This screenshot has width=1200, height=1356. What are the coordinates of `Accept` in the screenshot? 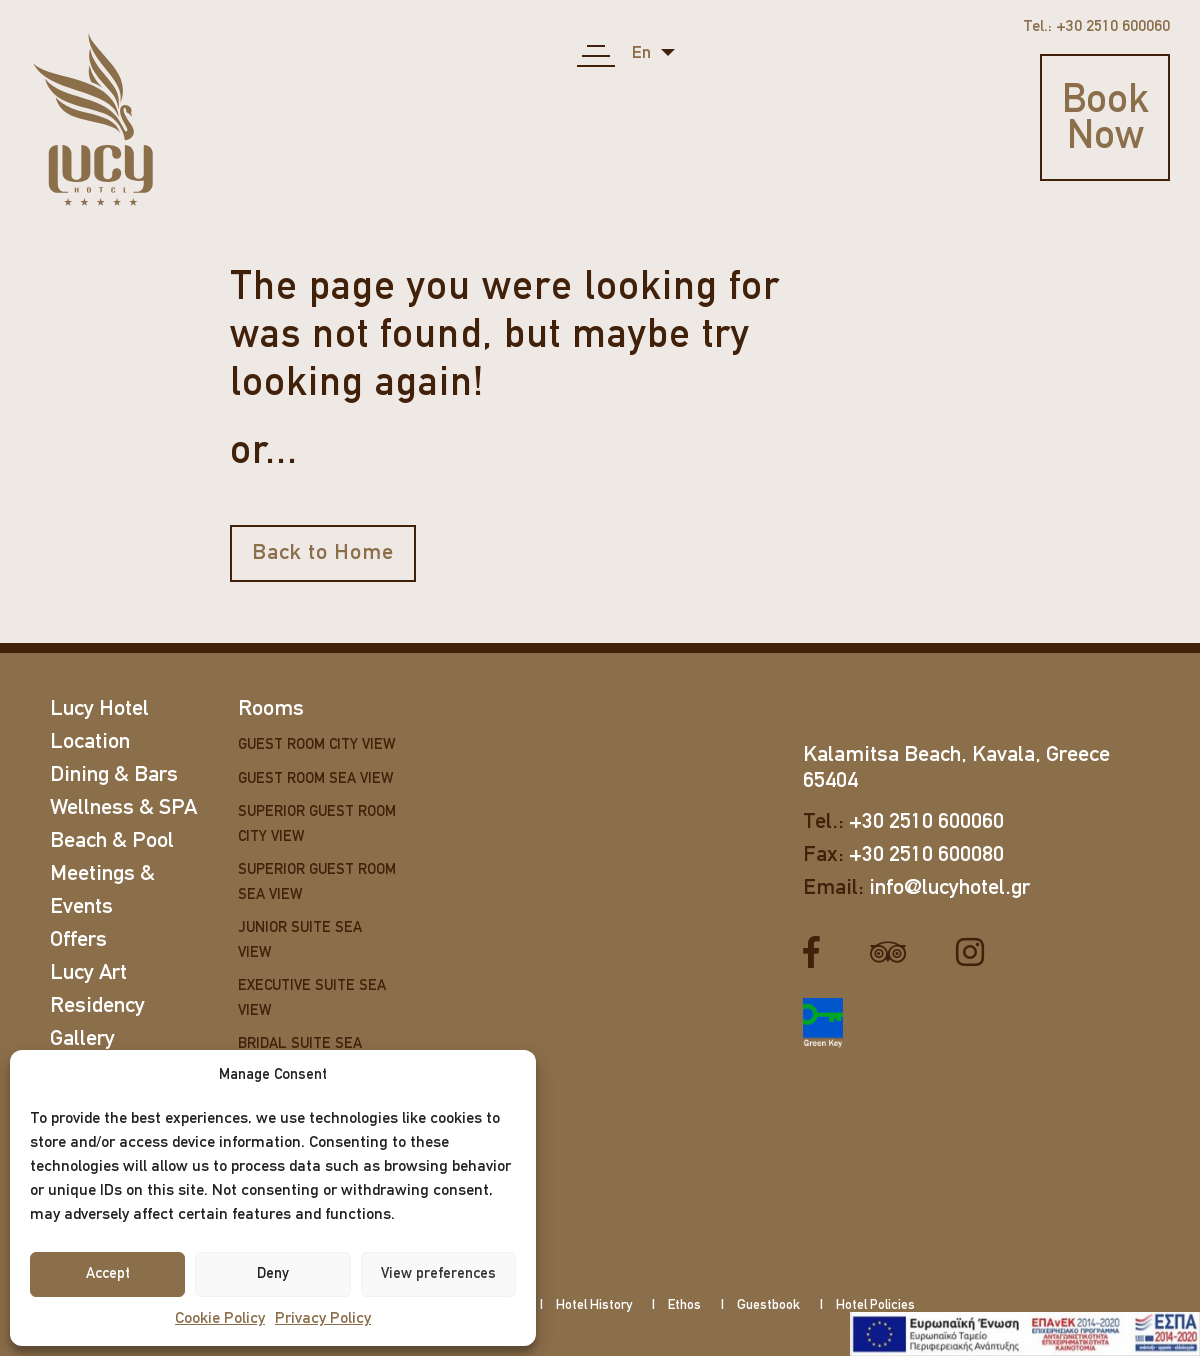 It's located at (108, 1274).